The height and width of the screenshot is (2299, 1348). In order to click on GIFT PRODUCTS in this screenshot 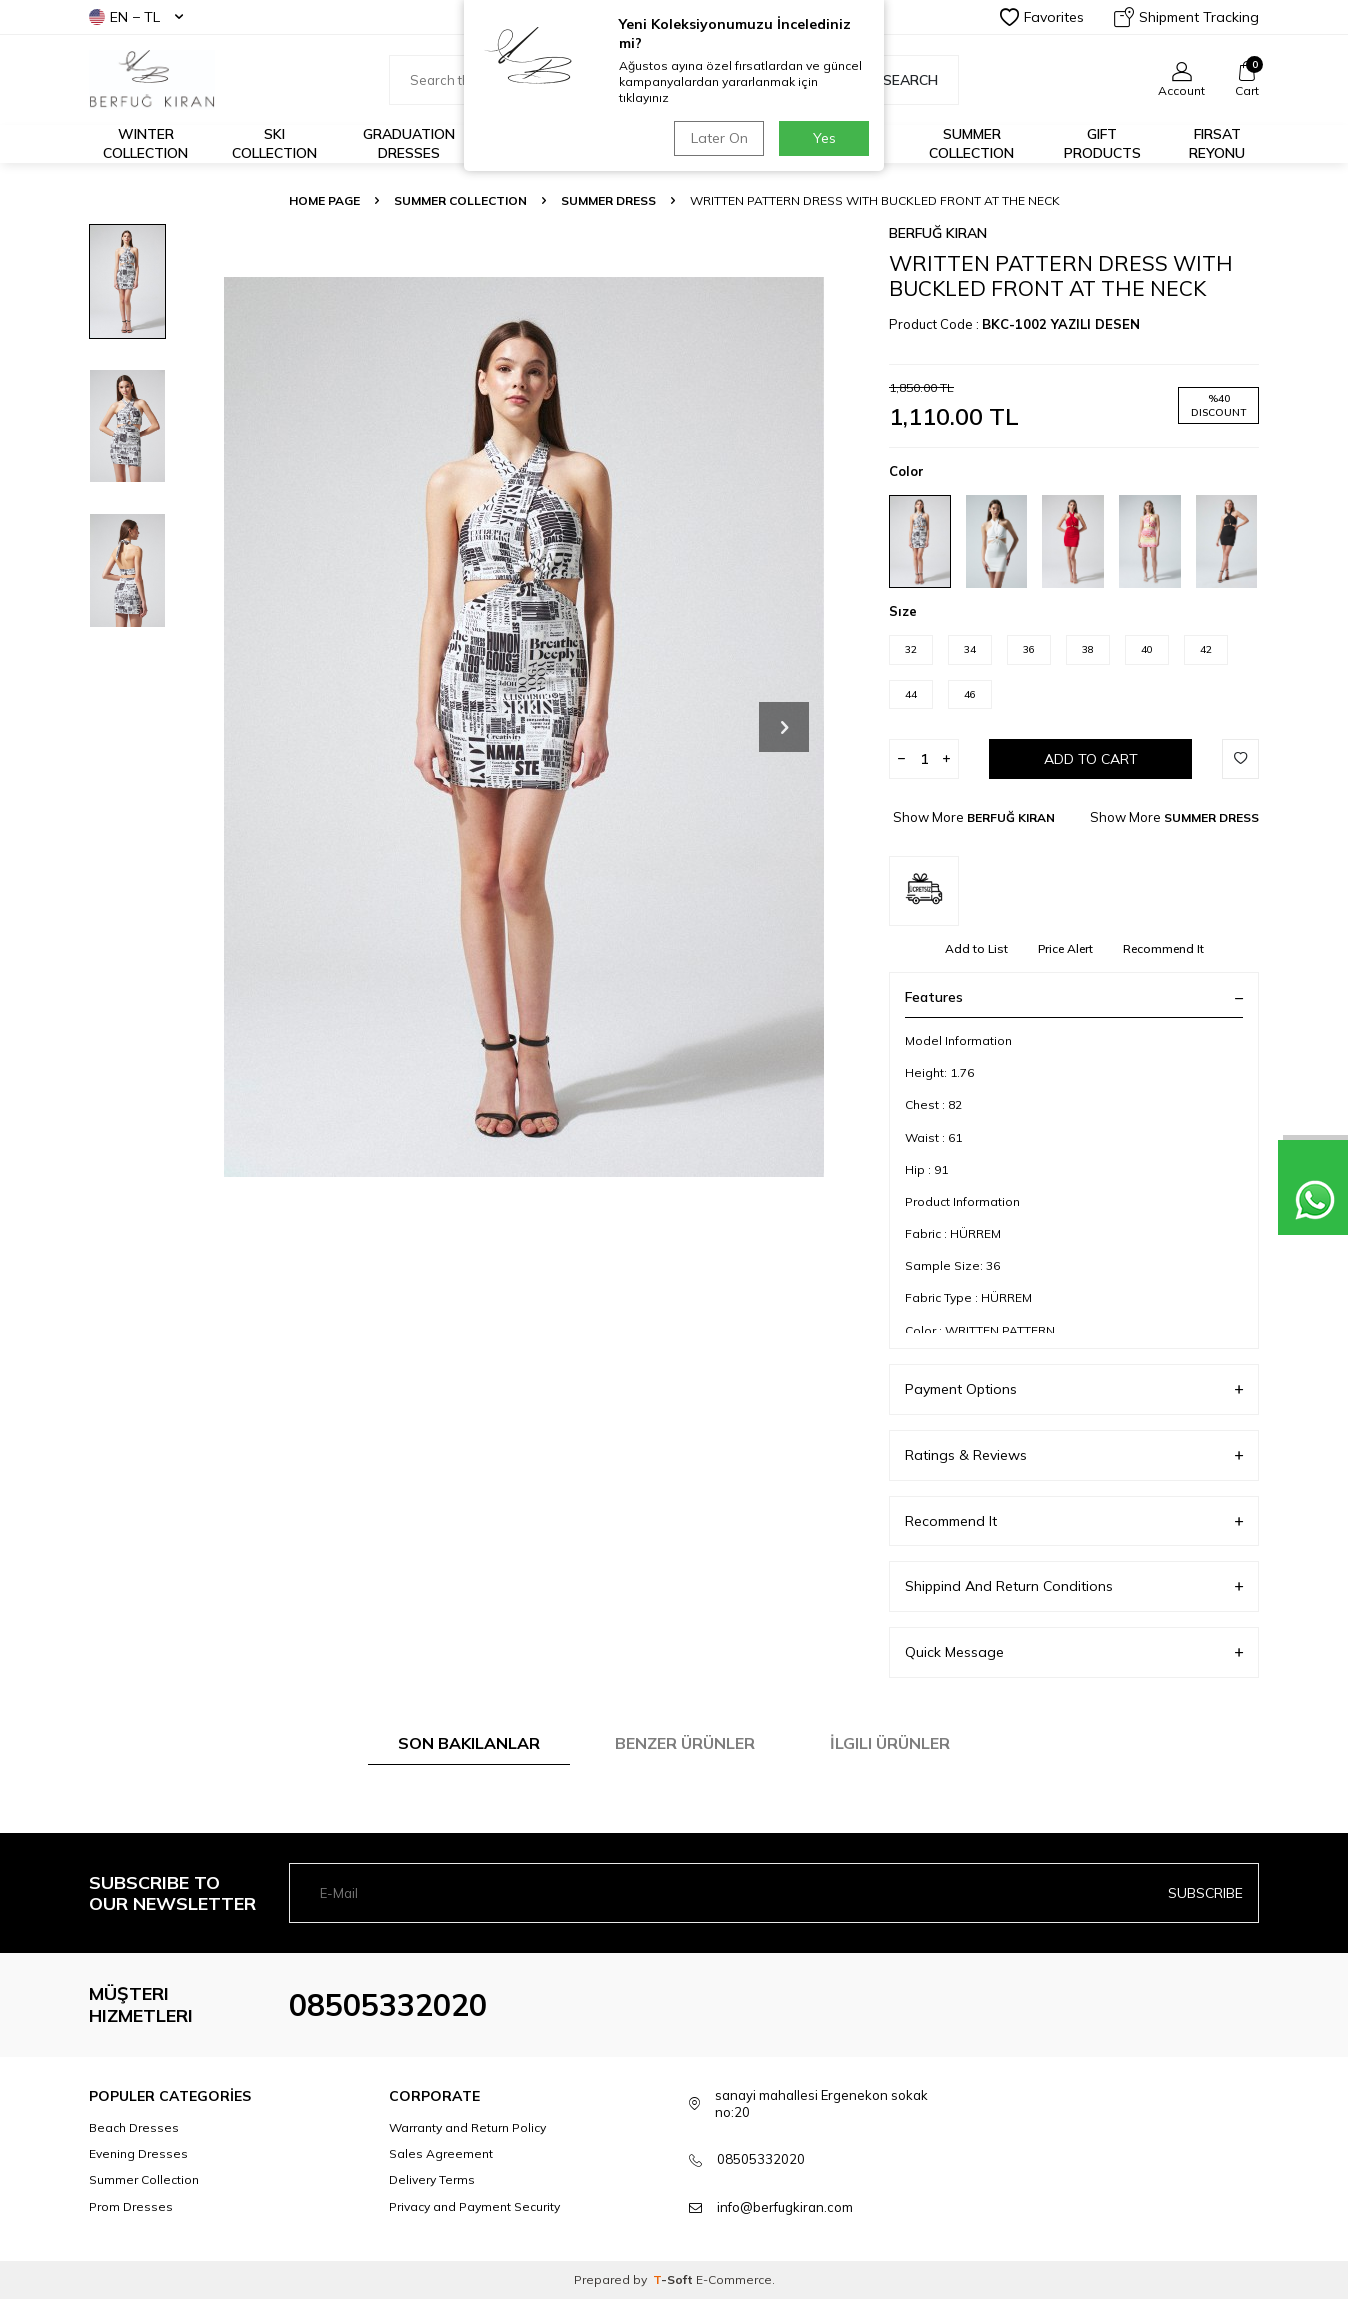, I will do `click(1102, 143)`.